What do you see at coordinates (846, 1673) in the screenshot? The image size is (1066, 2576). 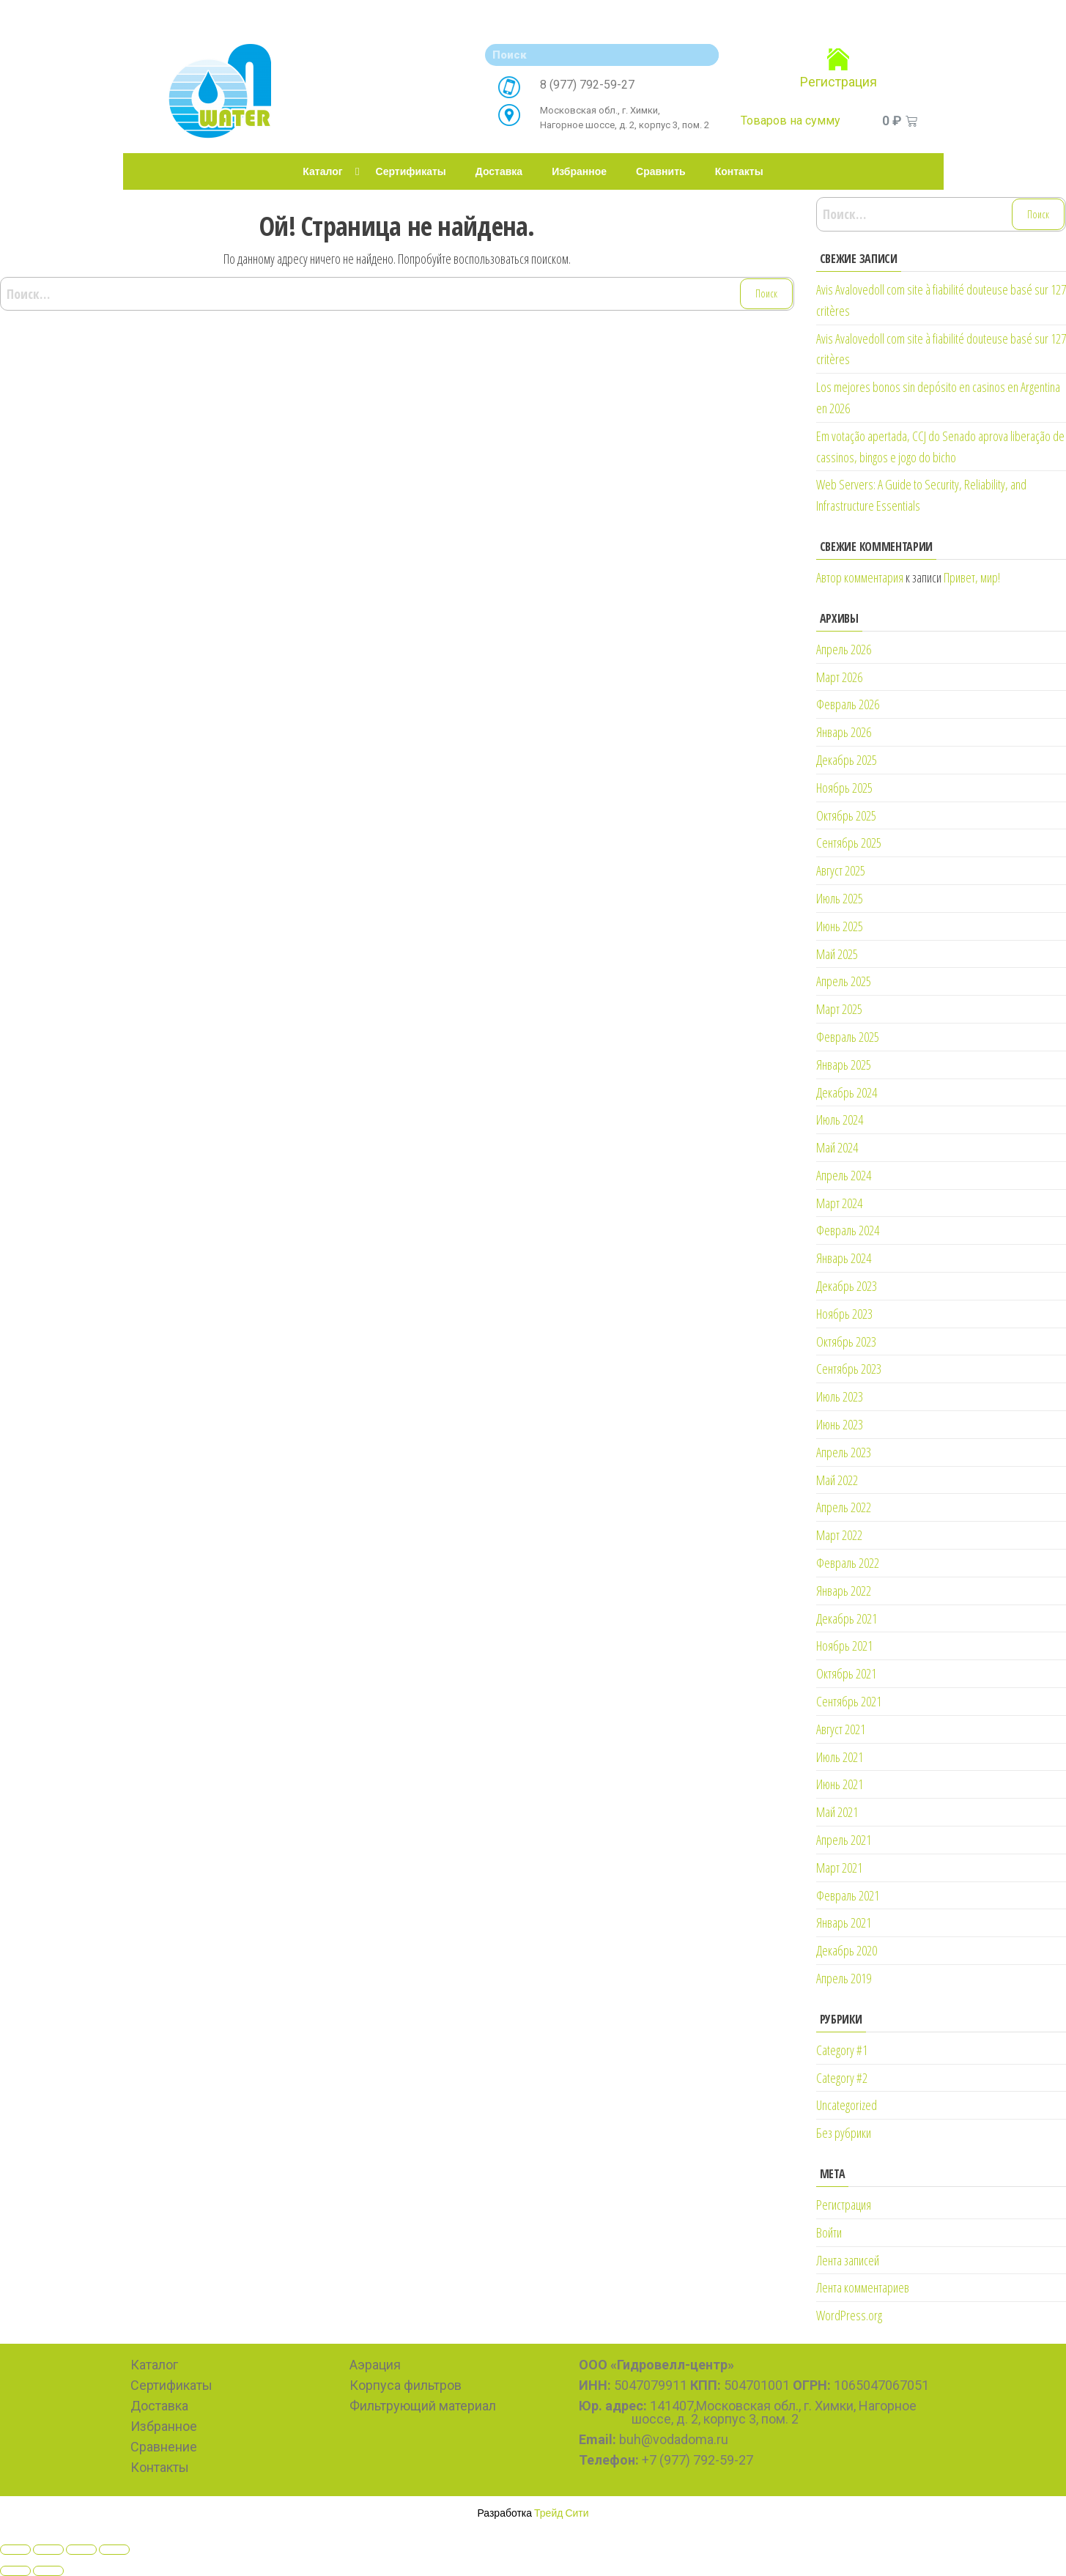 I see `Октябрь 2021` at bounding box center [846, 1673].